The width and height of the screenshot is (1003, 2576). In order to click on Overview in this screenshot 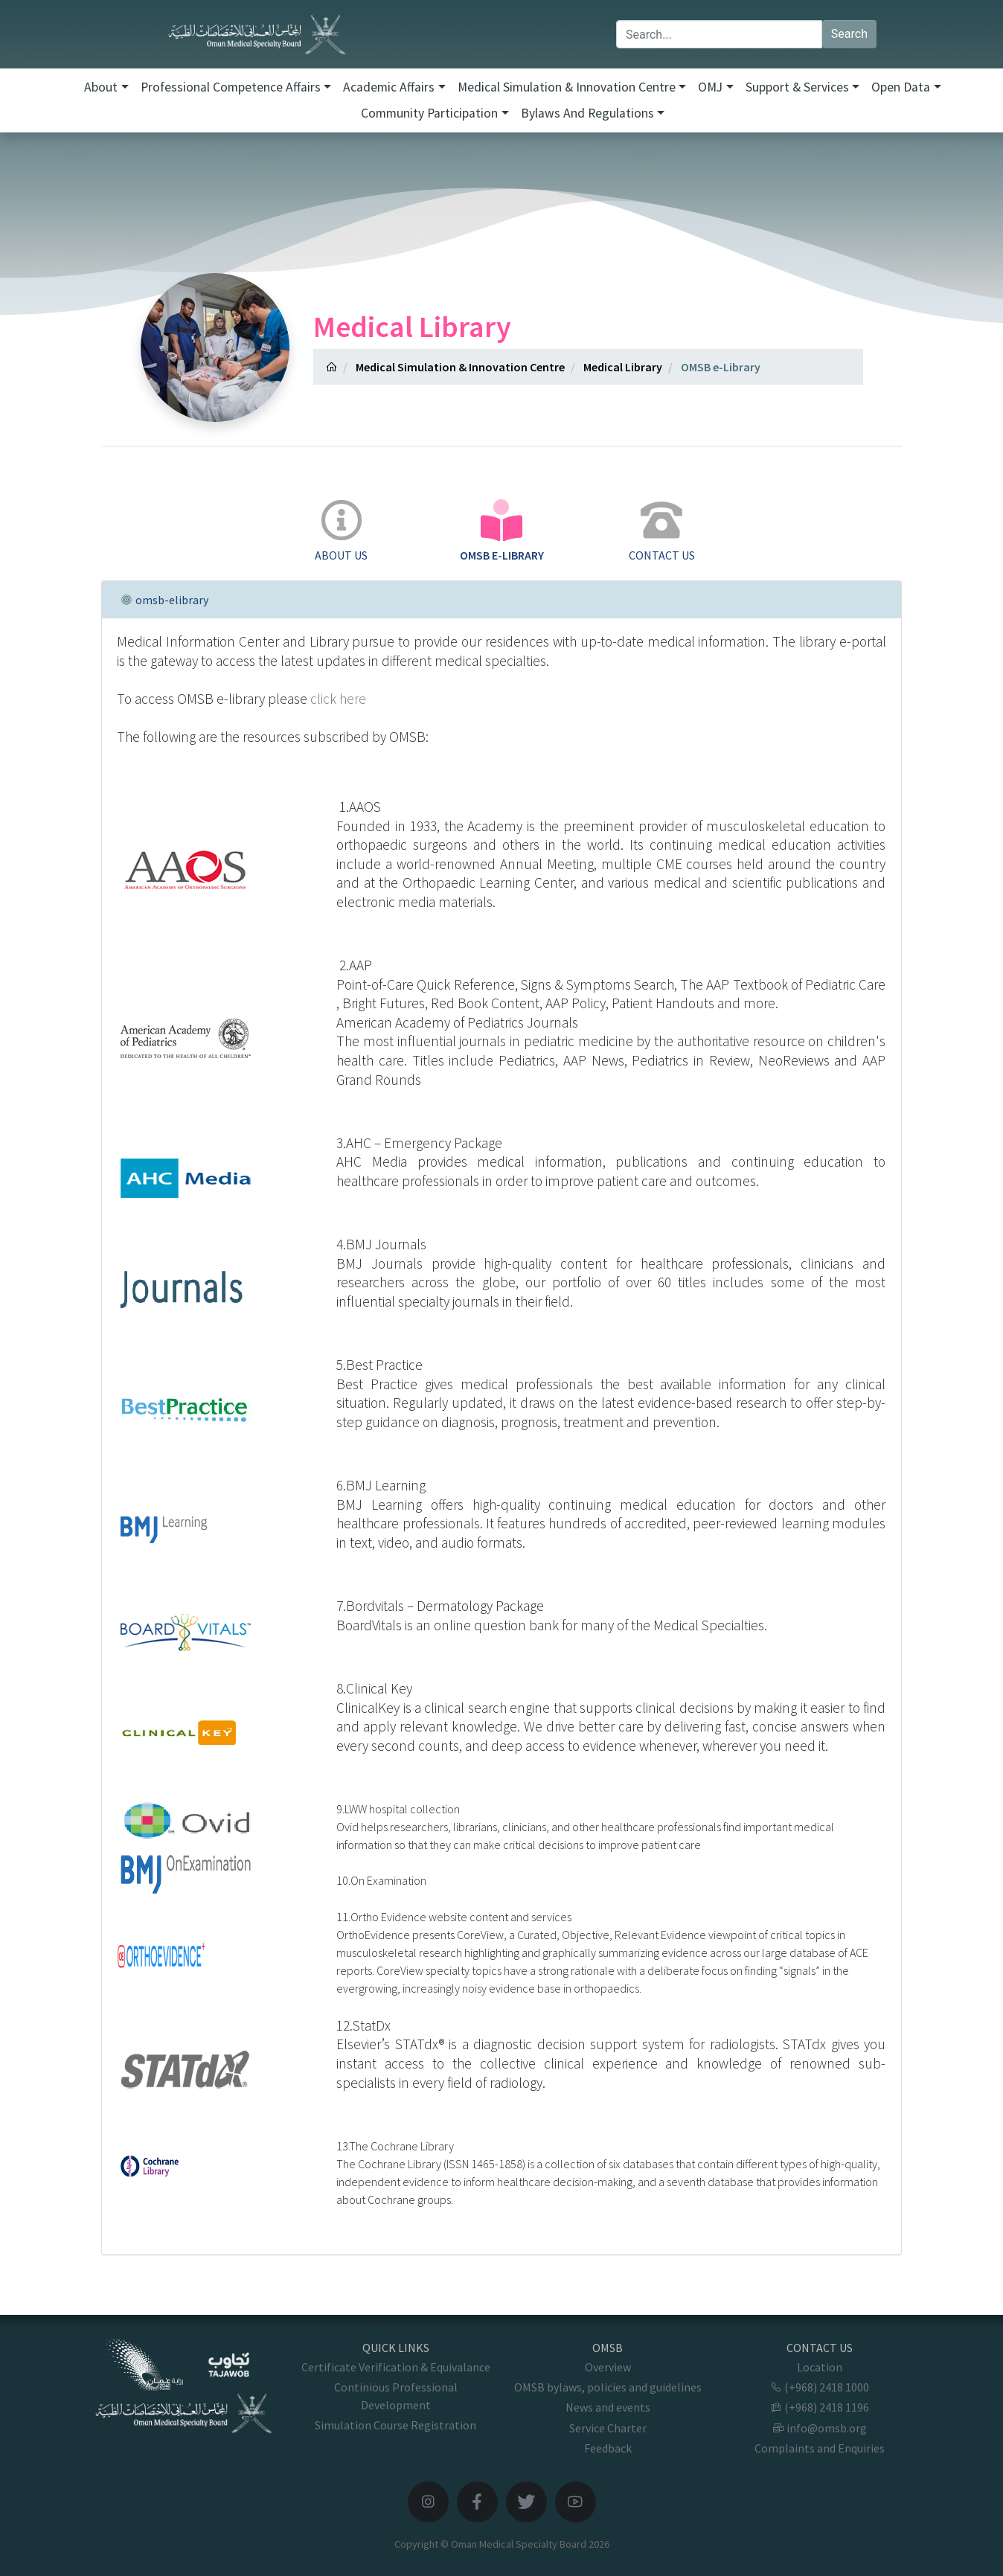, I will do `click(608, 2366)`.